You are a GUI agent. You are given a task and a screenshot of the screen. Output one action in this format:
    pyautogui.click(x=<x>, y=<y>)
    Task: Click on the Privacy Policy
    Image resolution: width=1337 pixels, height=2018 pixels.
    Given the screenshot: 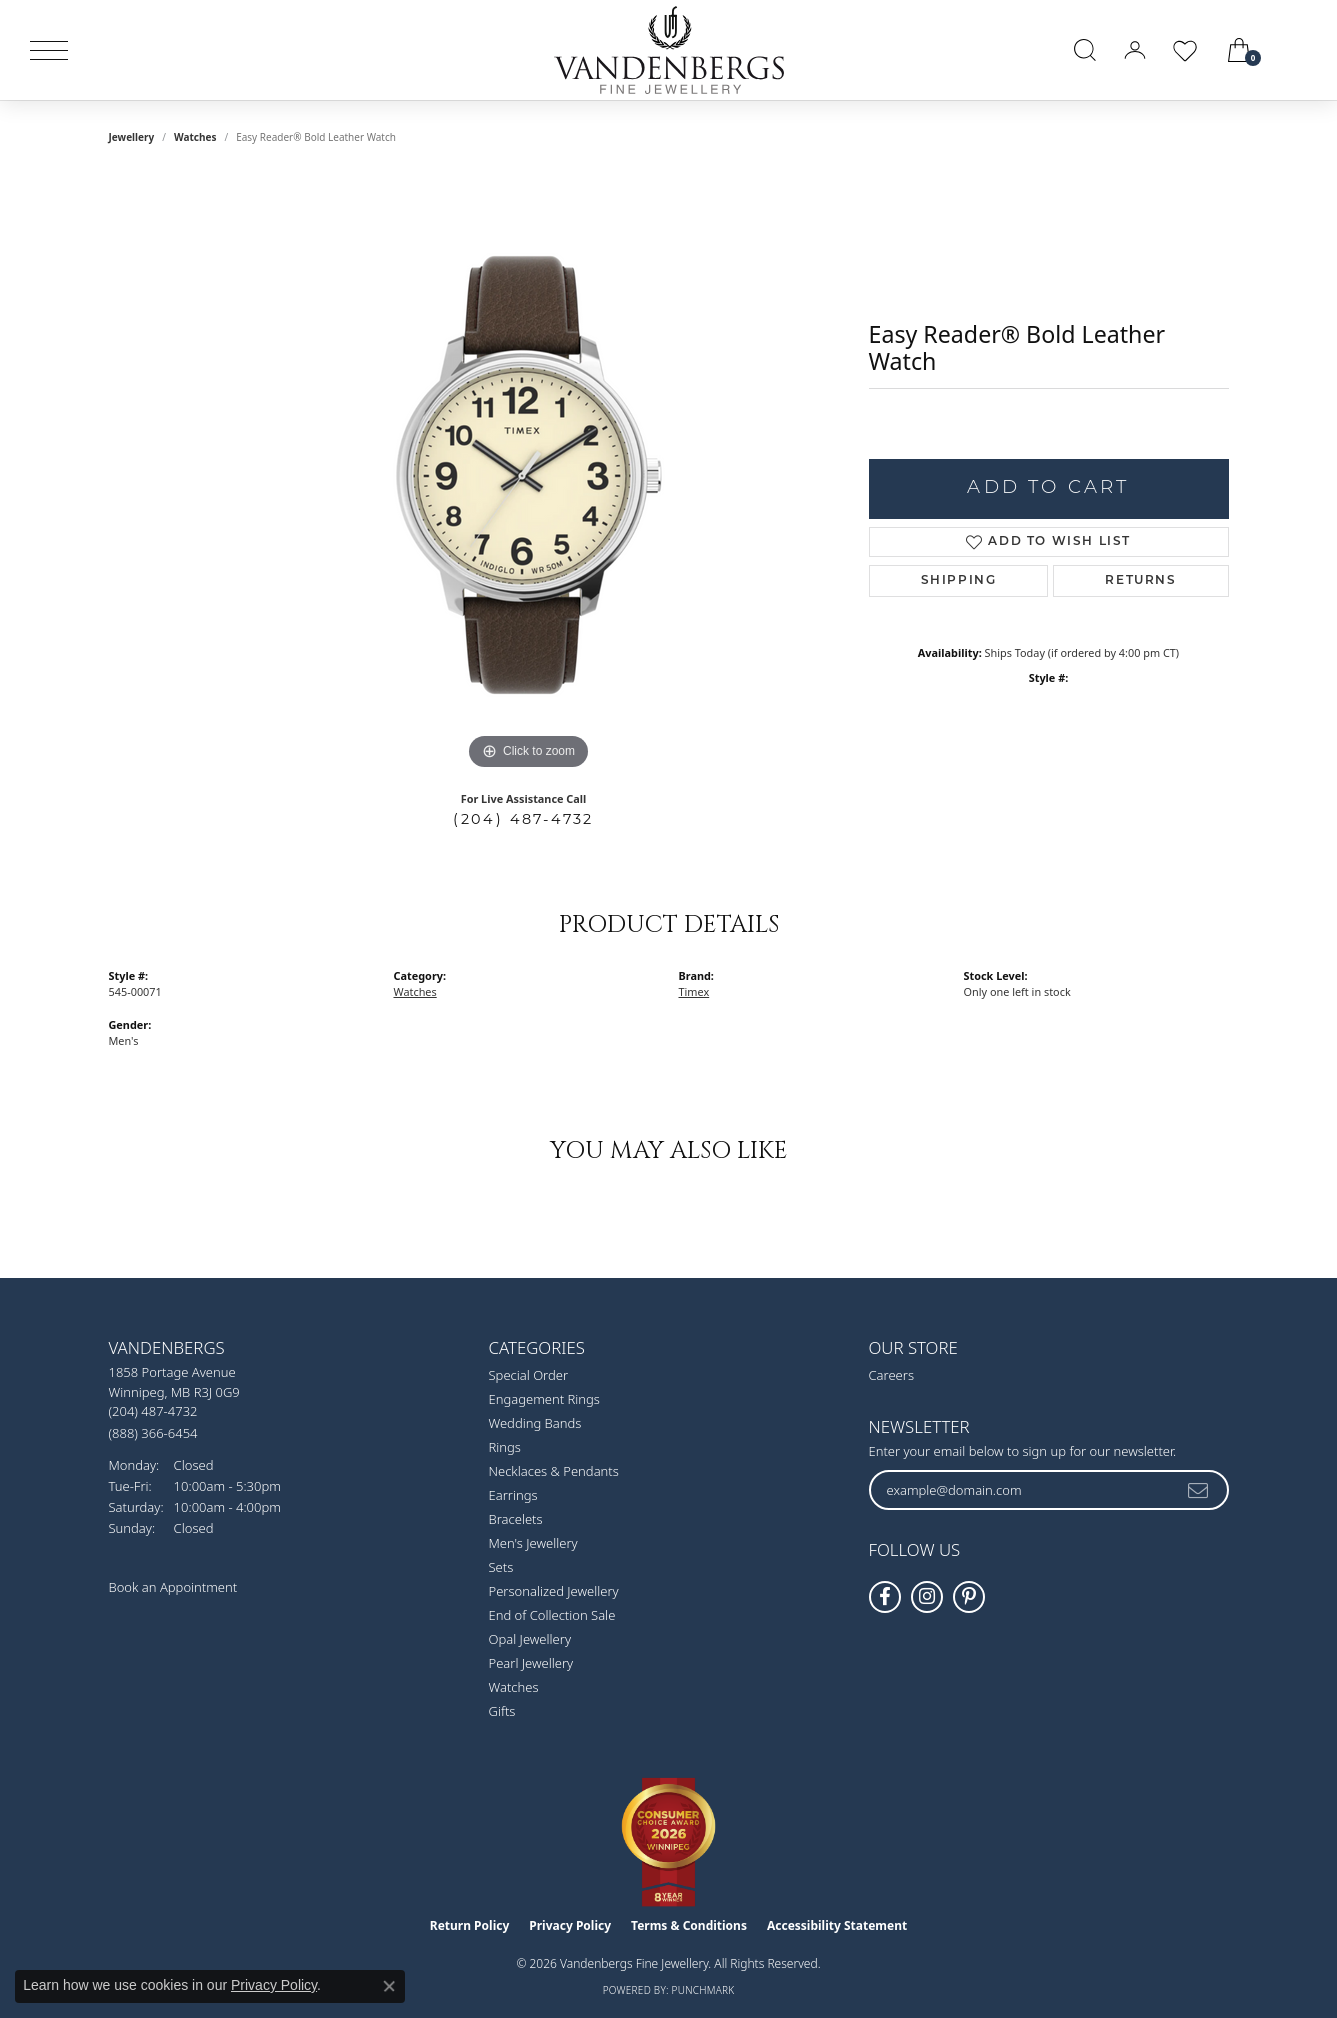 What is the action you would take?
    pyautogui.click(x=570, y=1925)
    